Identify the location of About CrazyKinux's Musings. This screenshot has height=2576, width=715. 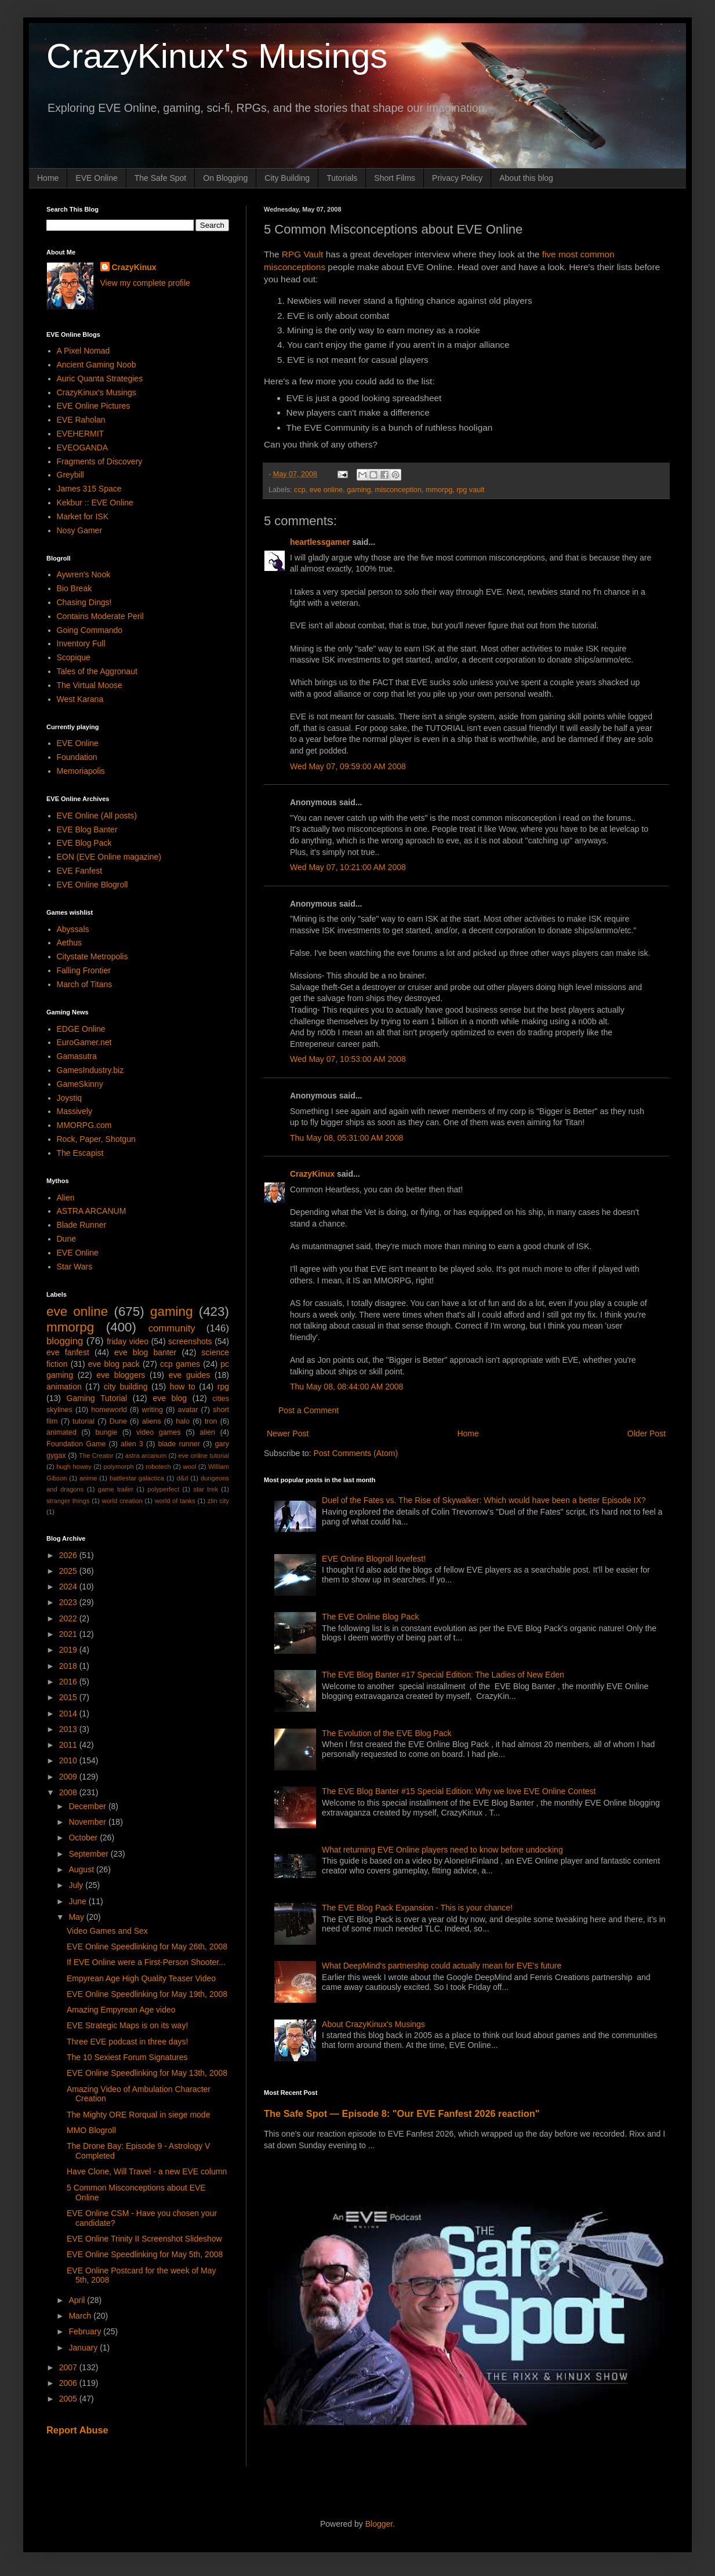
(373, 2024).